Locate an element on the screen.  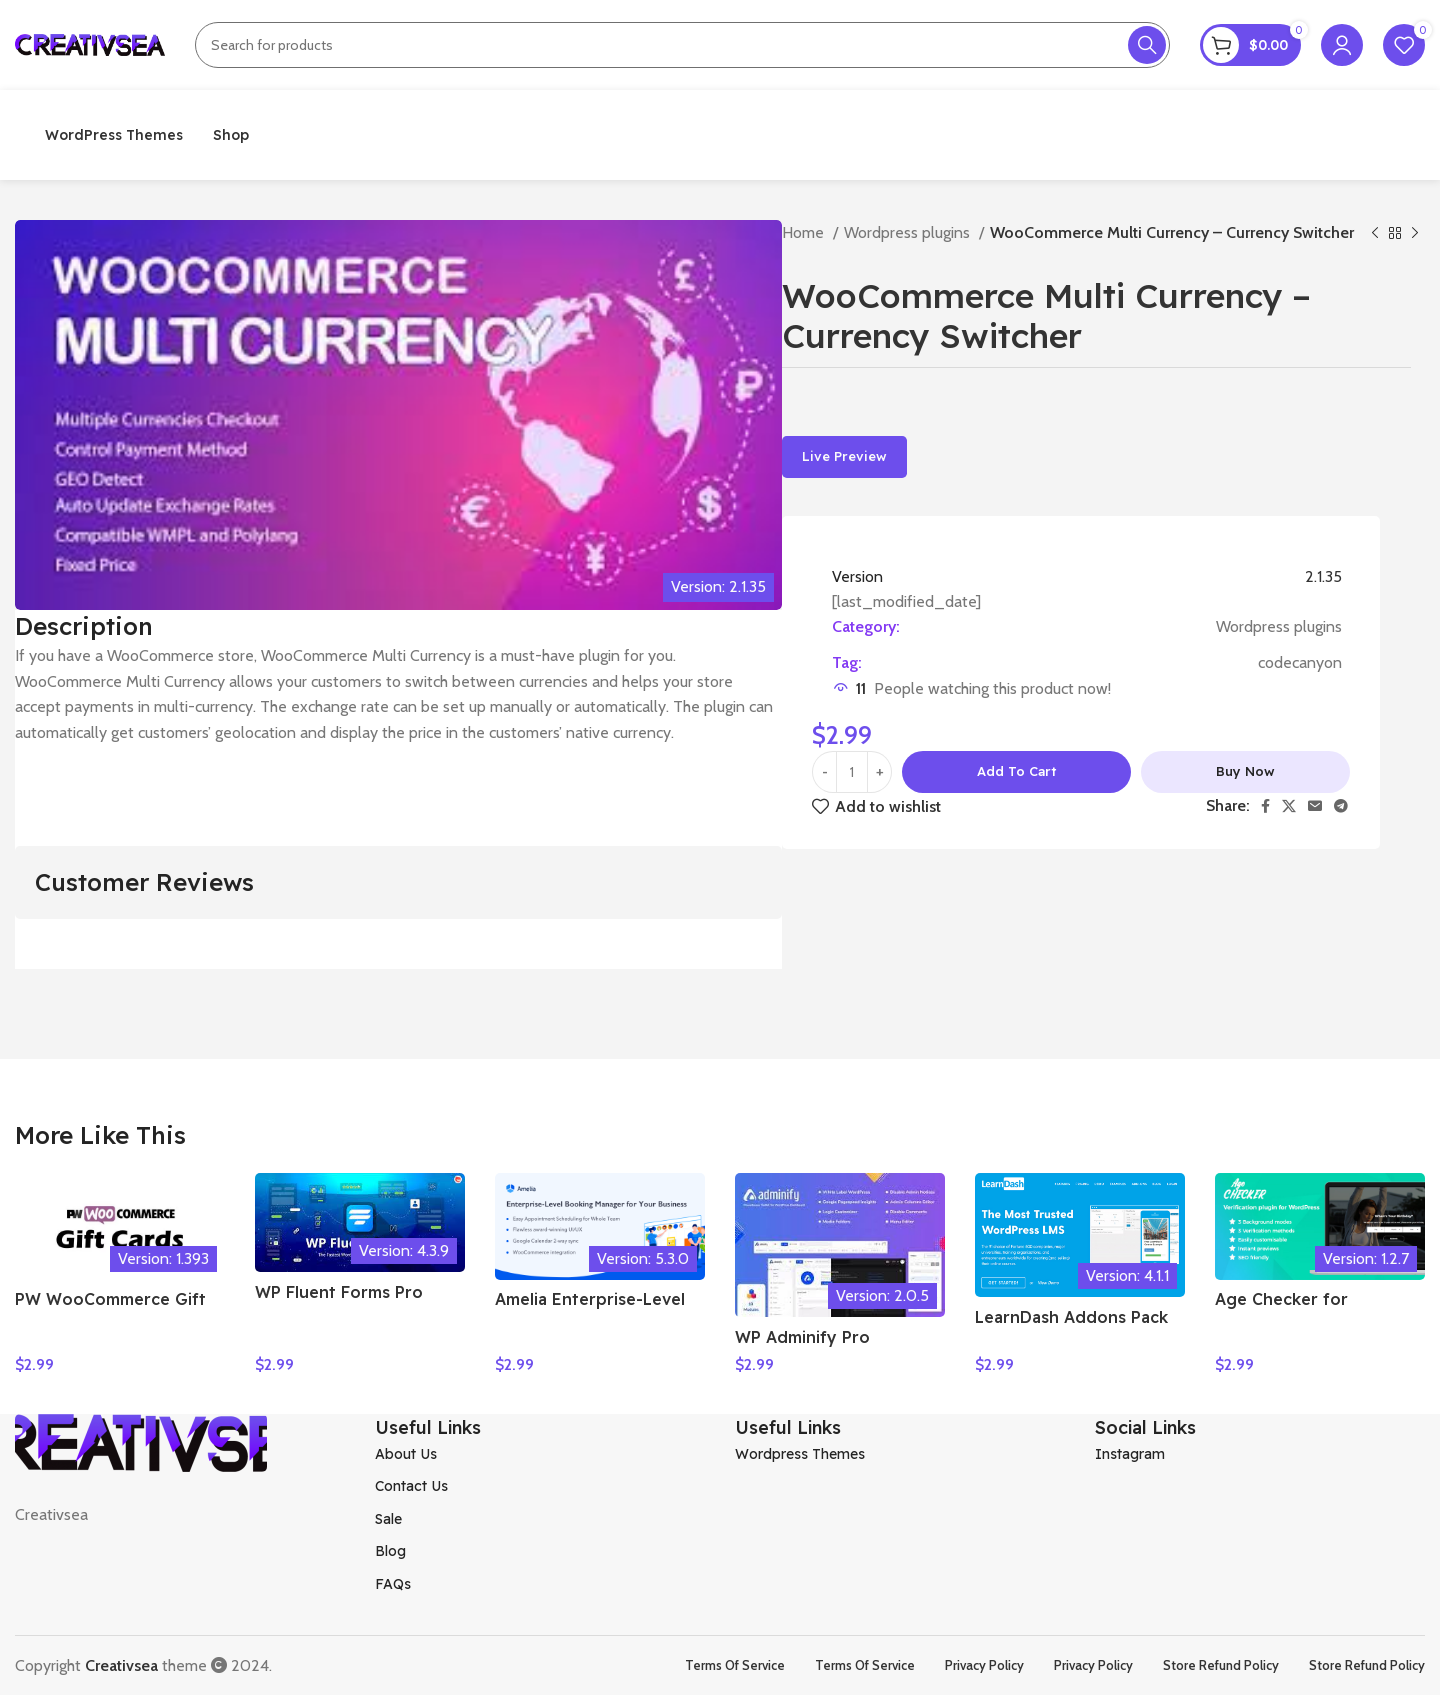
Buy now is located at coordinates (1245, 771).